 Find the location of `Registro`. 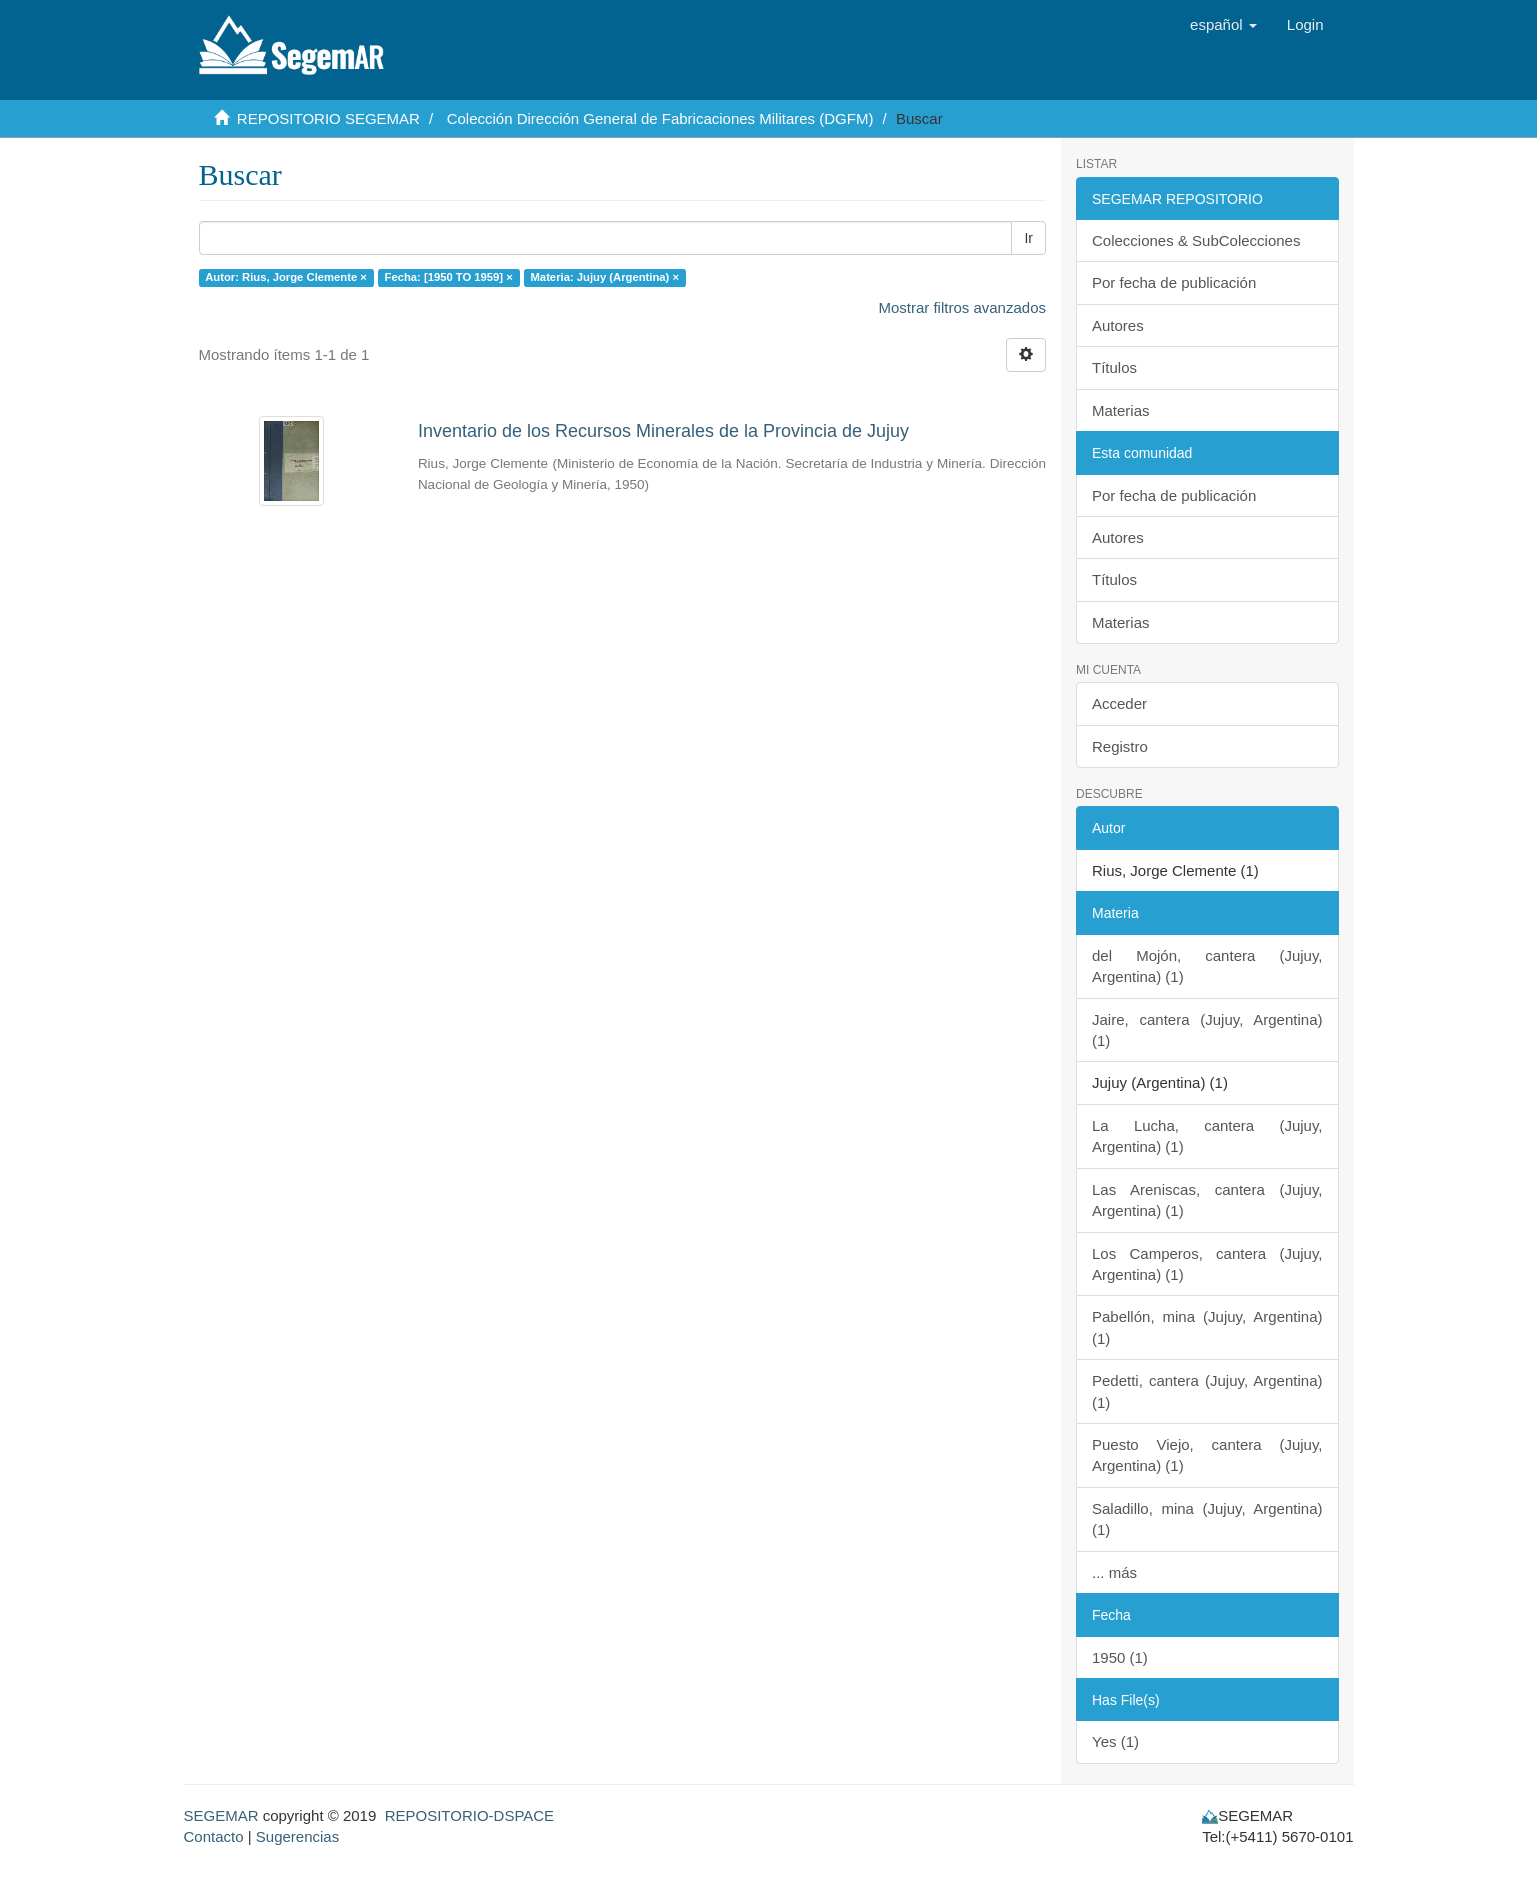

Registro is located at coordinates (1120, 746).